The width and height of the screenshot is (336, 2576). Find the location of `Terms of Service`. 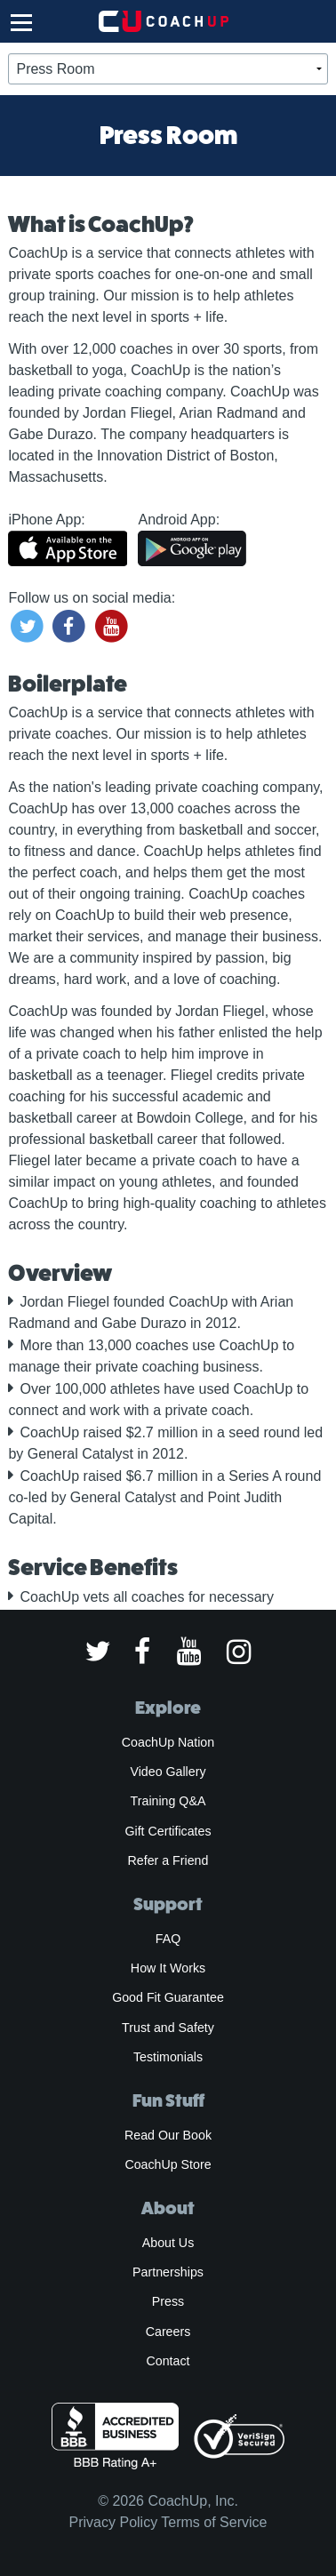

Terms of Service is located at coordinates (214, 2522).